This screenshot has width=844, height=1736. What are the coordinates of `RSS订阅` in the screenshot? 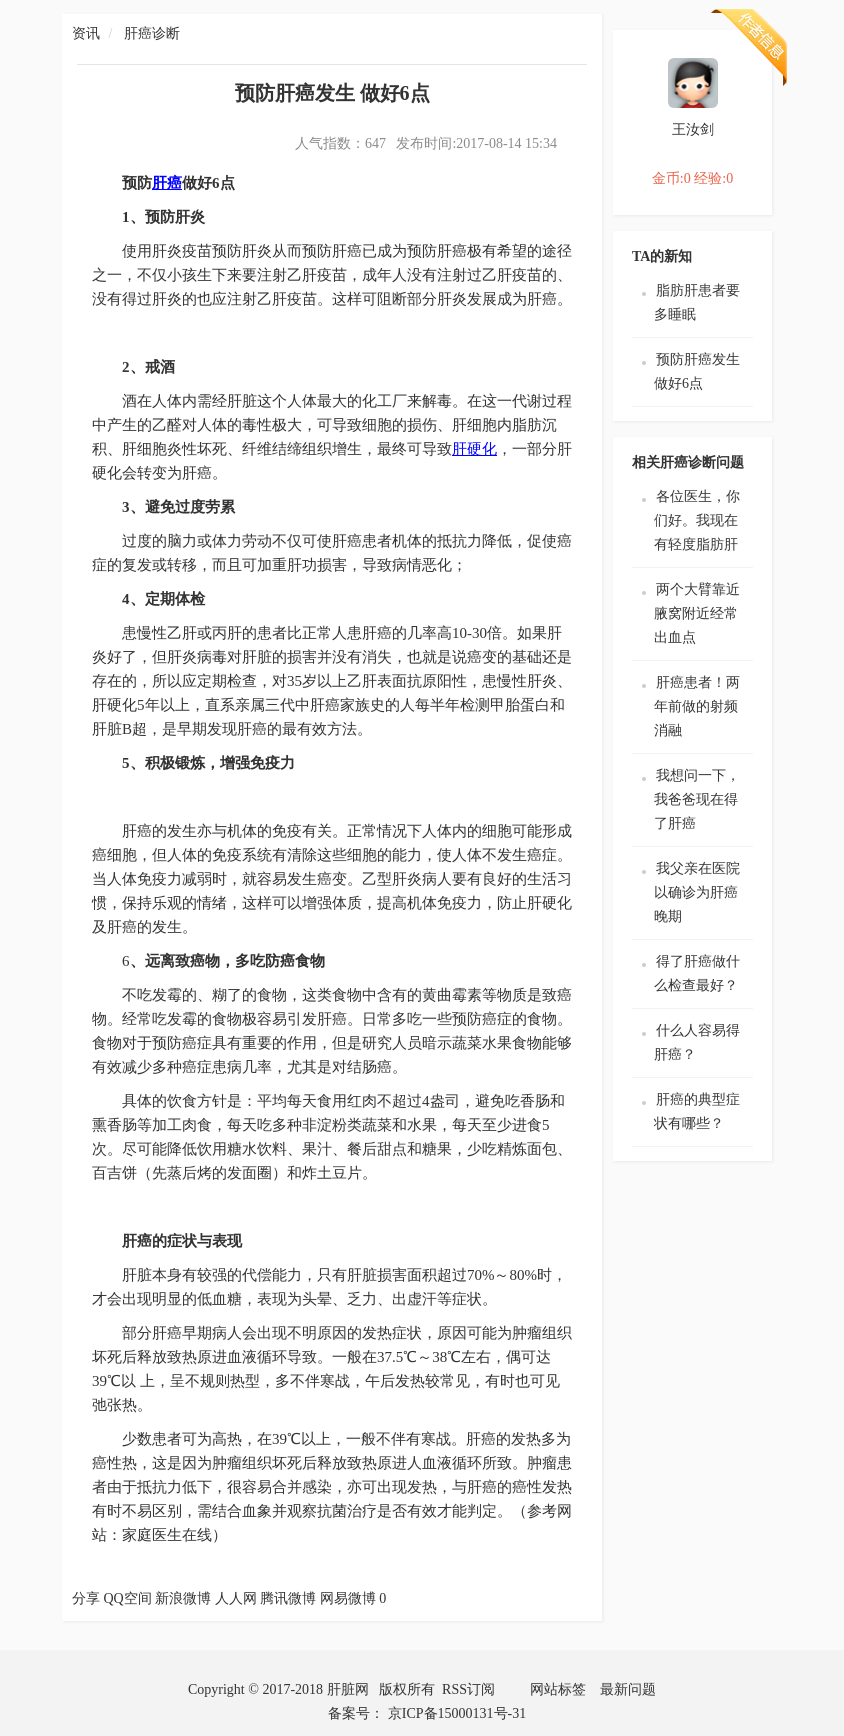 It's located at (468, 1689).